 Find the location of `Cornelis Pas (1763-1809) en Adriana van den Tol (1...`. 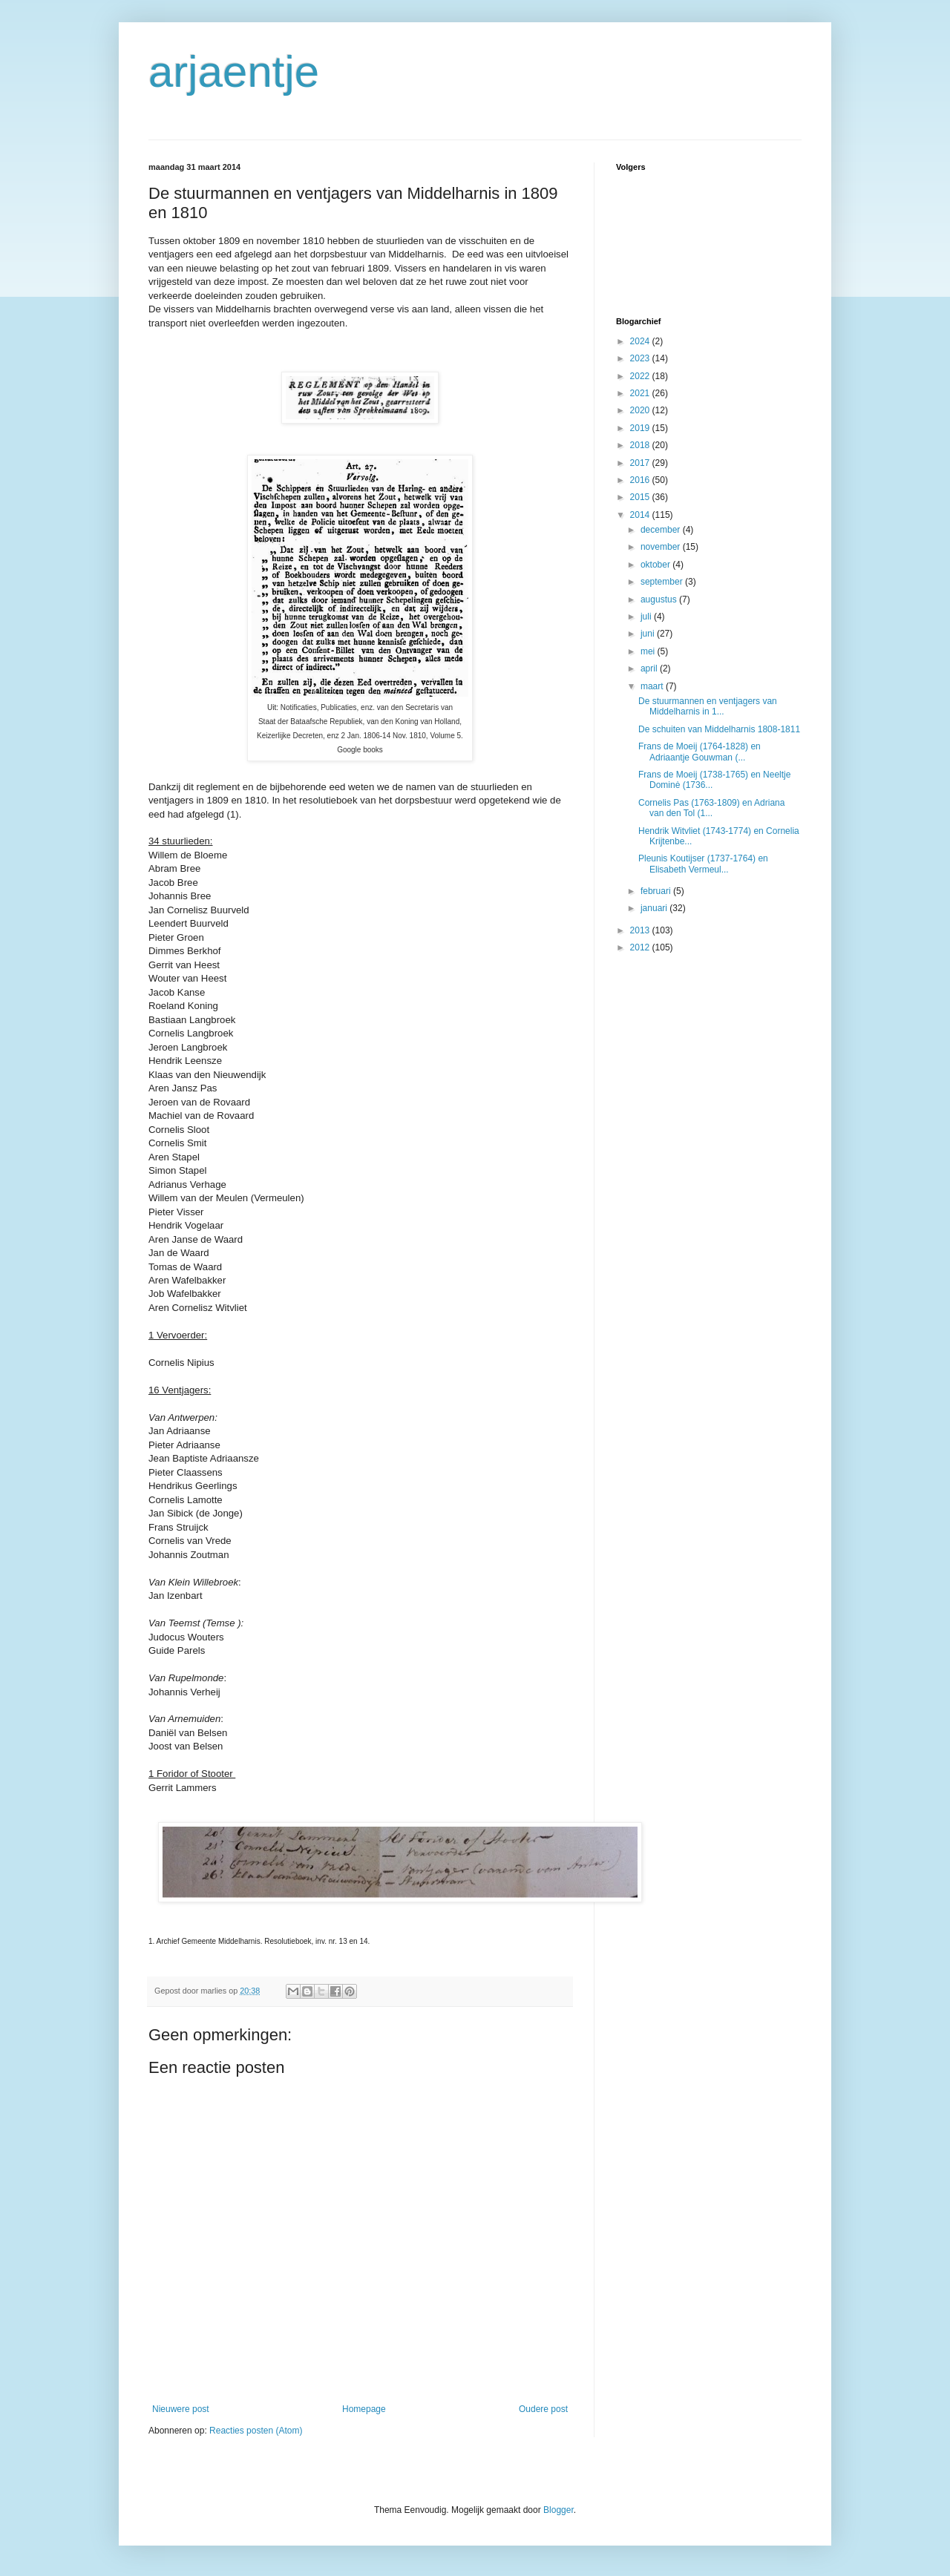

Cornelis Pas (1763-1809) en Adriana van den Tol (1... is located at coordinates (711, 808).